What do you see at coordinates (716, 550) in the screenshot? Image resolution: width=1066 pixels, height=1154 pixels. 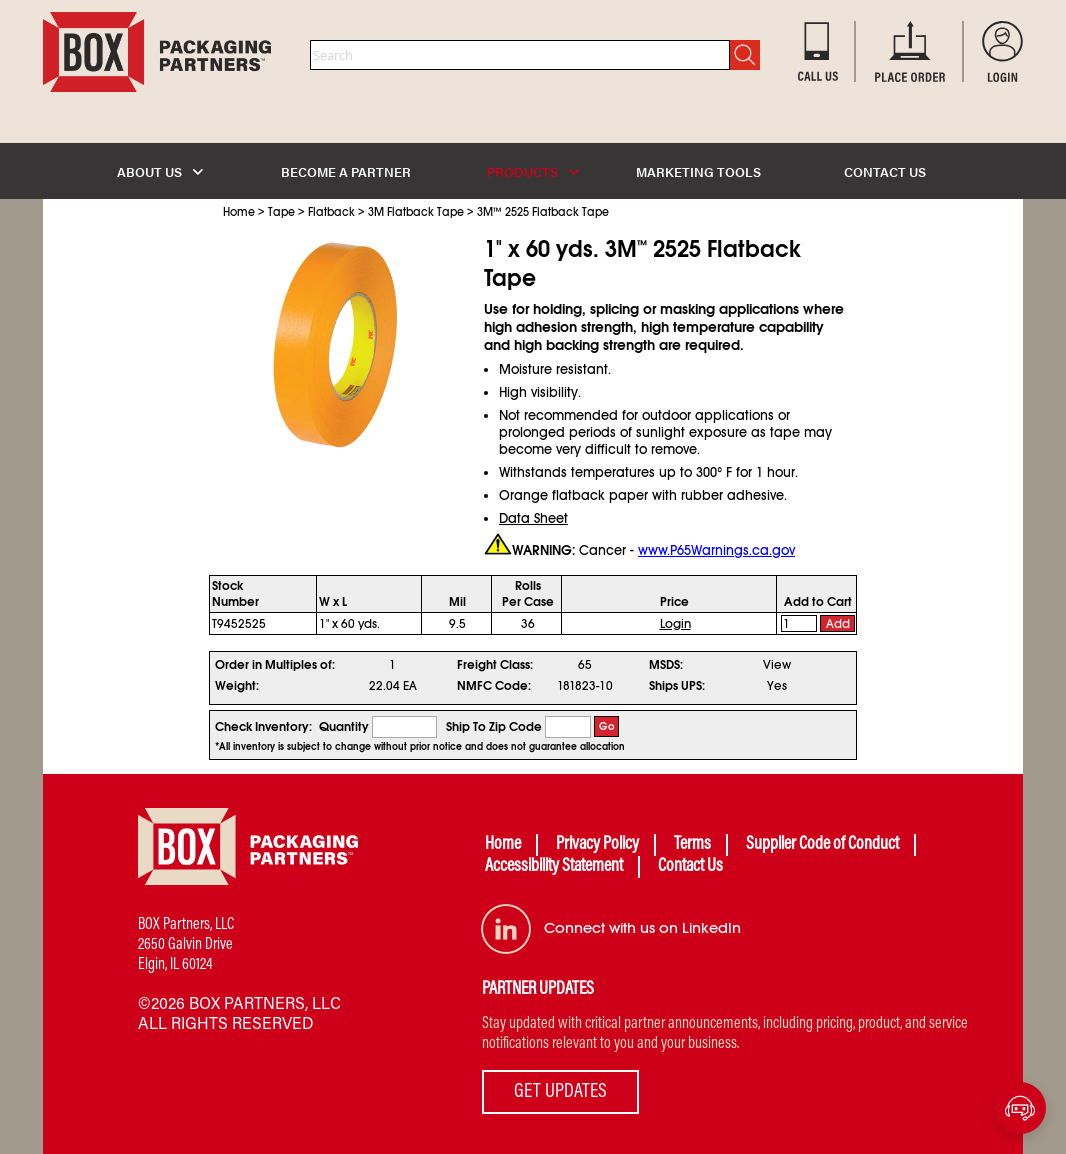 I see `www.P65Warnings.ca.gov` at bounding box center [716, 550].